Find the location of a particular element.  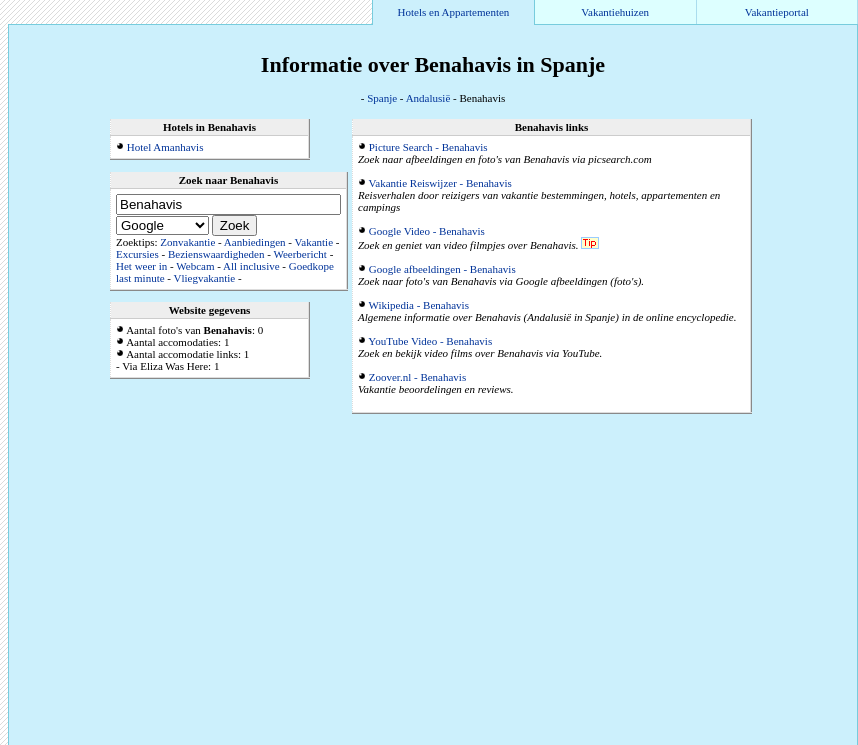

Weerbericht is located at coordinates (299, 254).